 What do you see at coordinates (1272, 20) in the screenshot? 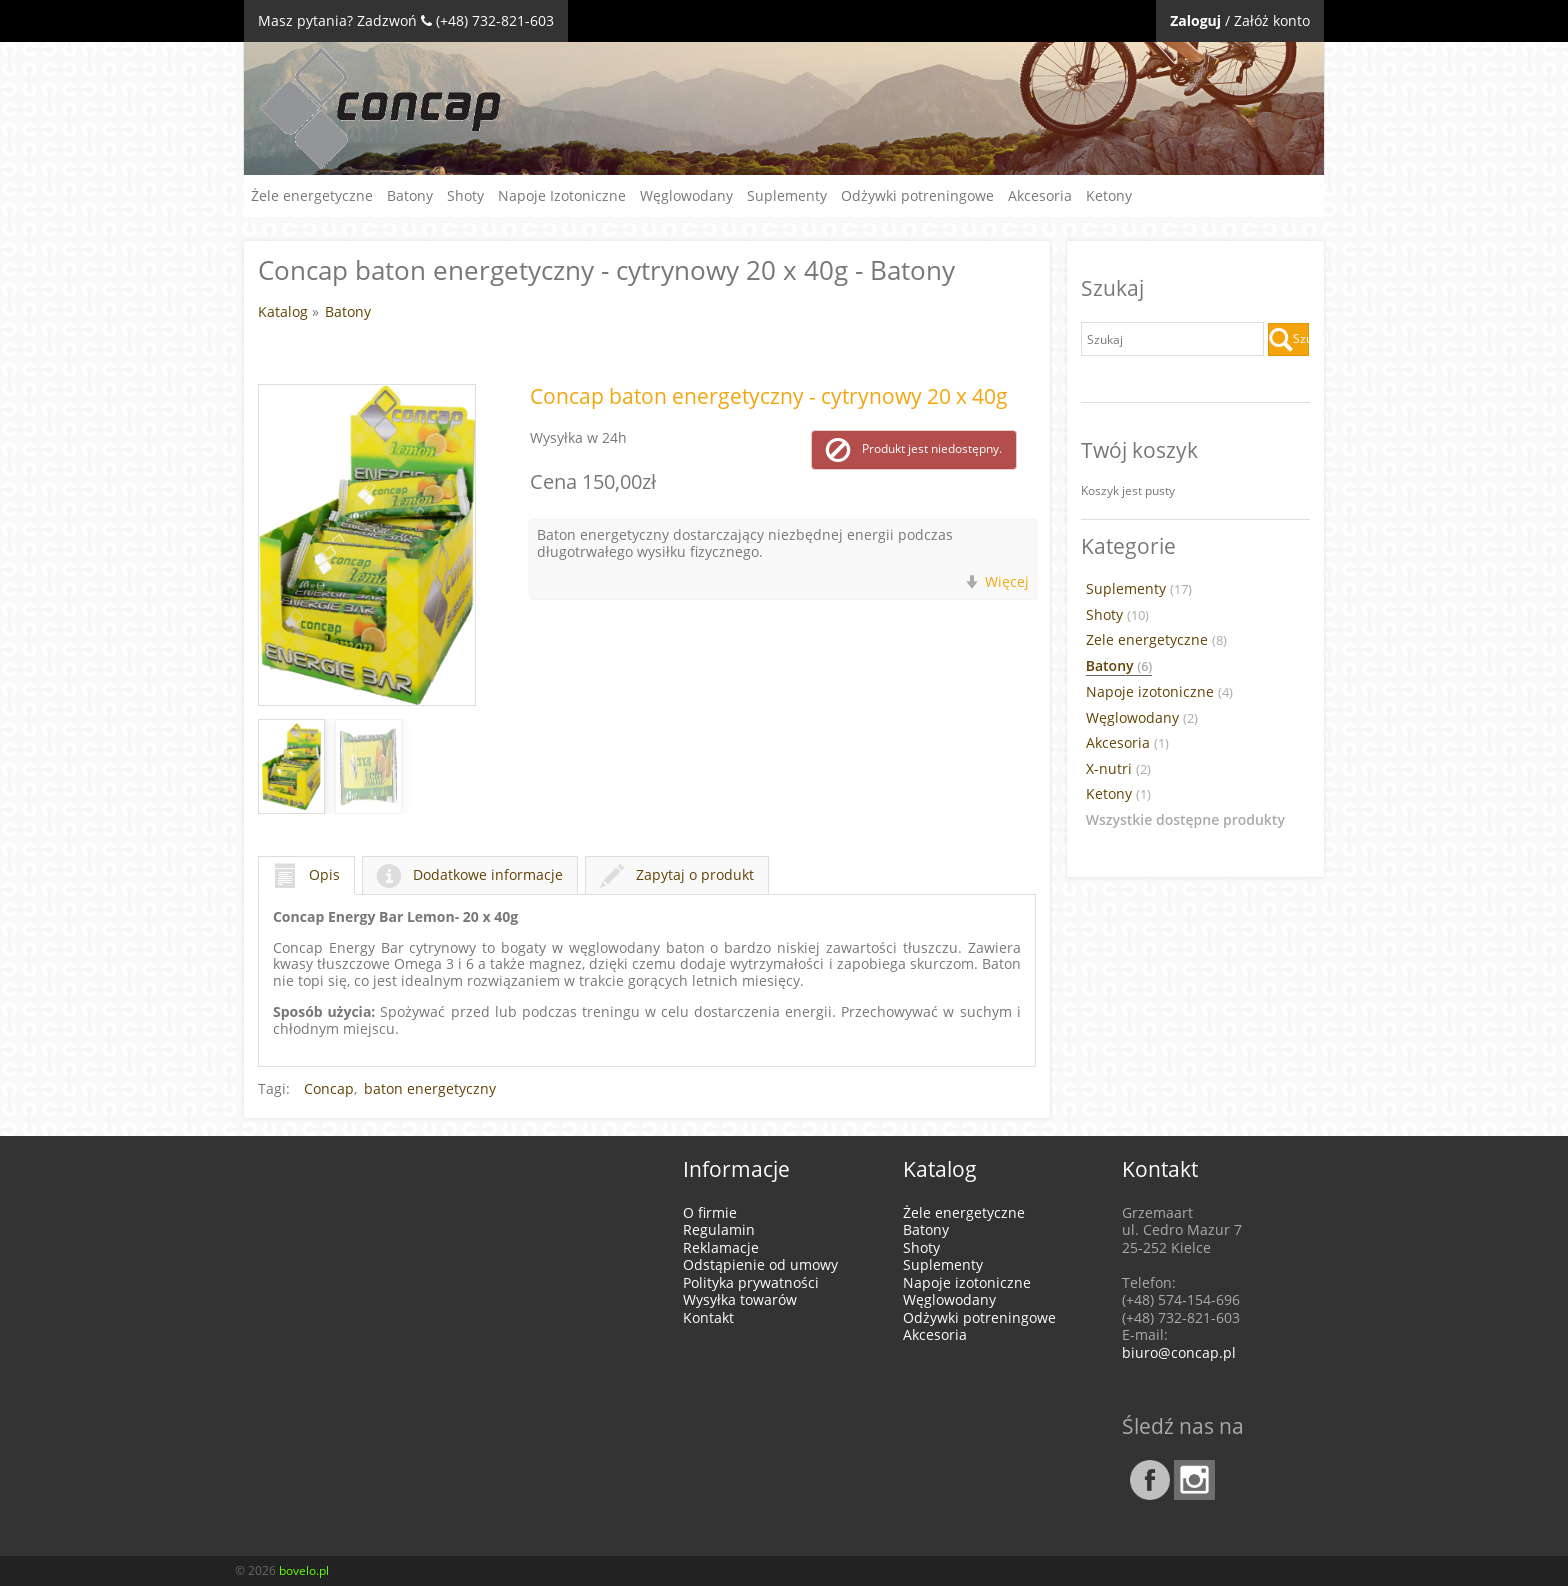
I see `Załóż konto` at bounding box center [1272, 20].